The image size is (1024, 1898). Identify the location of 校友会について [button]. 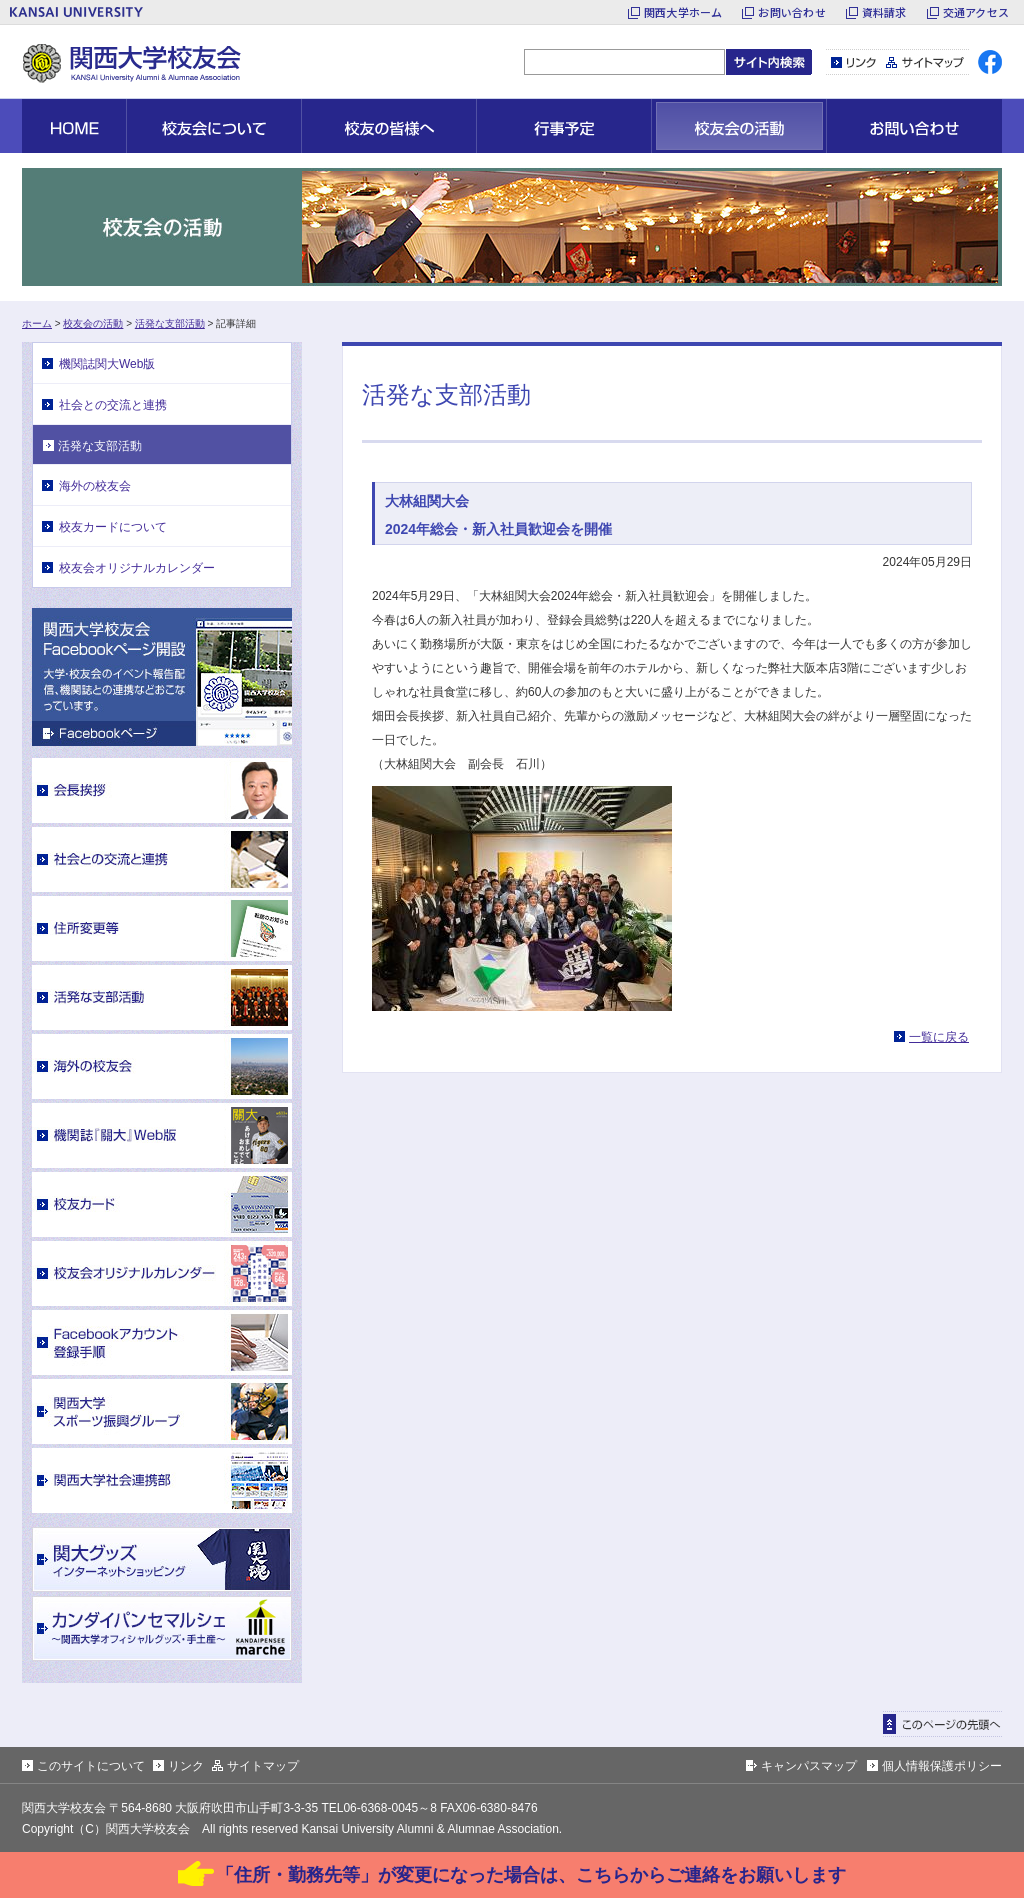
(214, 126).